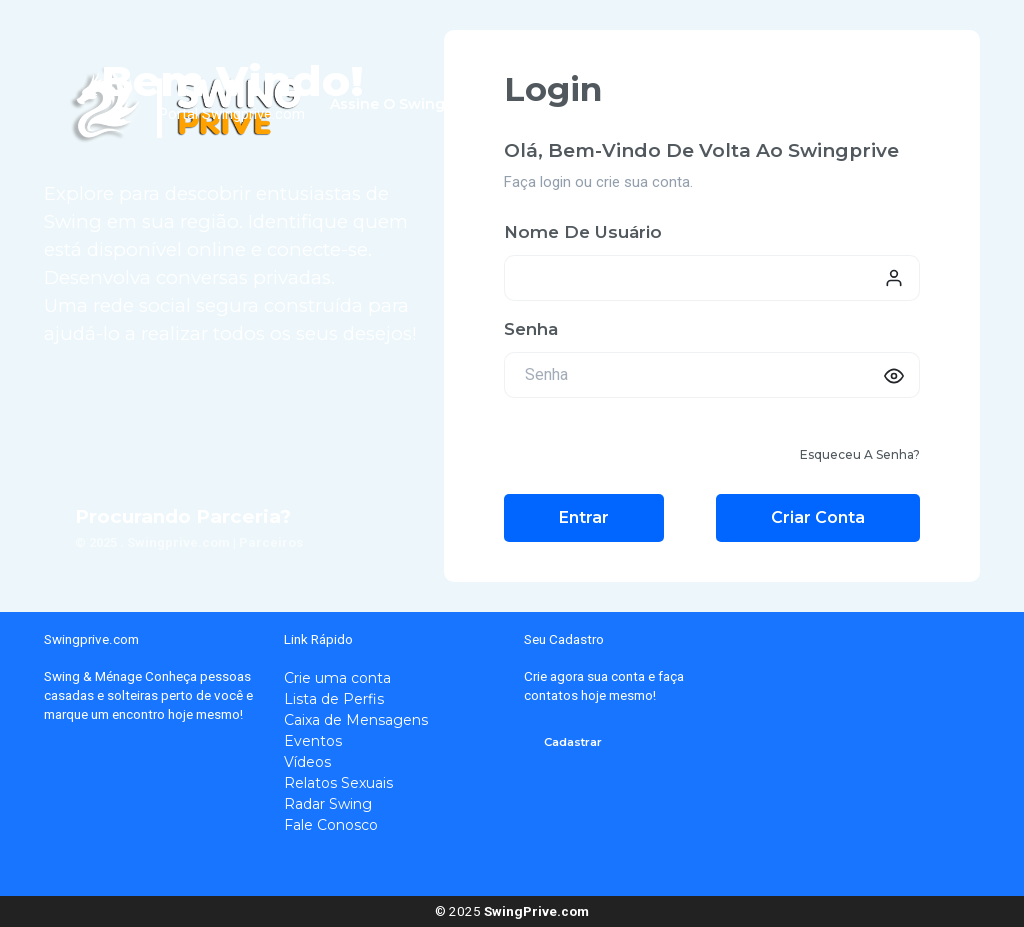 The image size is (1024, 927). Describe the element at coordinates (307, 762) in the screenshot. I see `Vídeos` at that location.